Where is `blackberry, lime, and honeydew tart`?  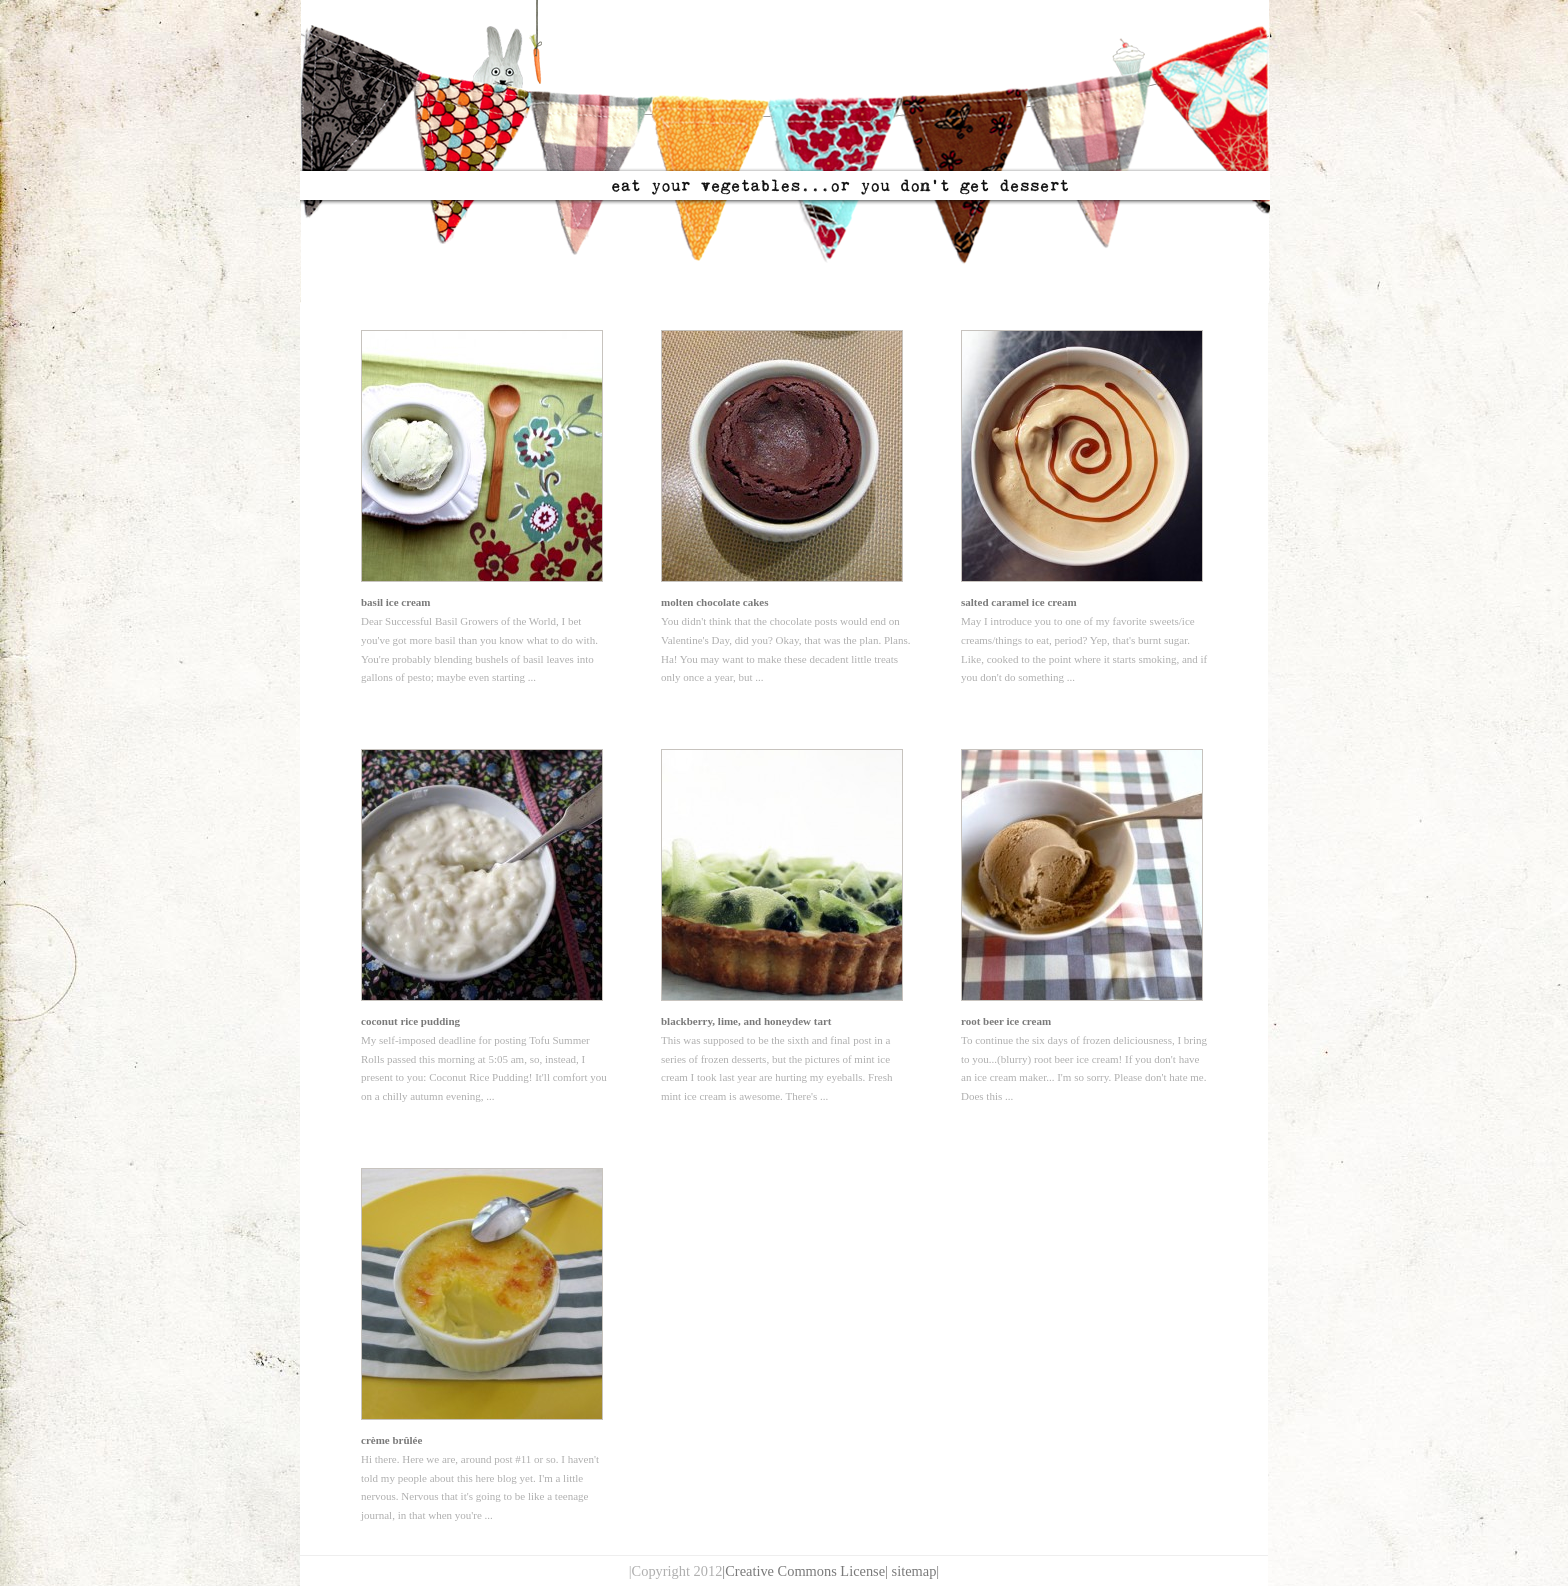 blackberry, lime, and honeydew tart is located at coordinates (746, 1021).